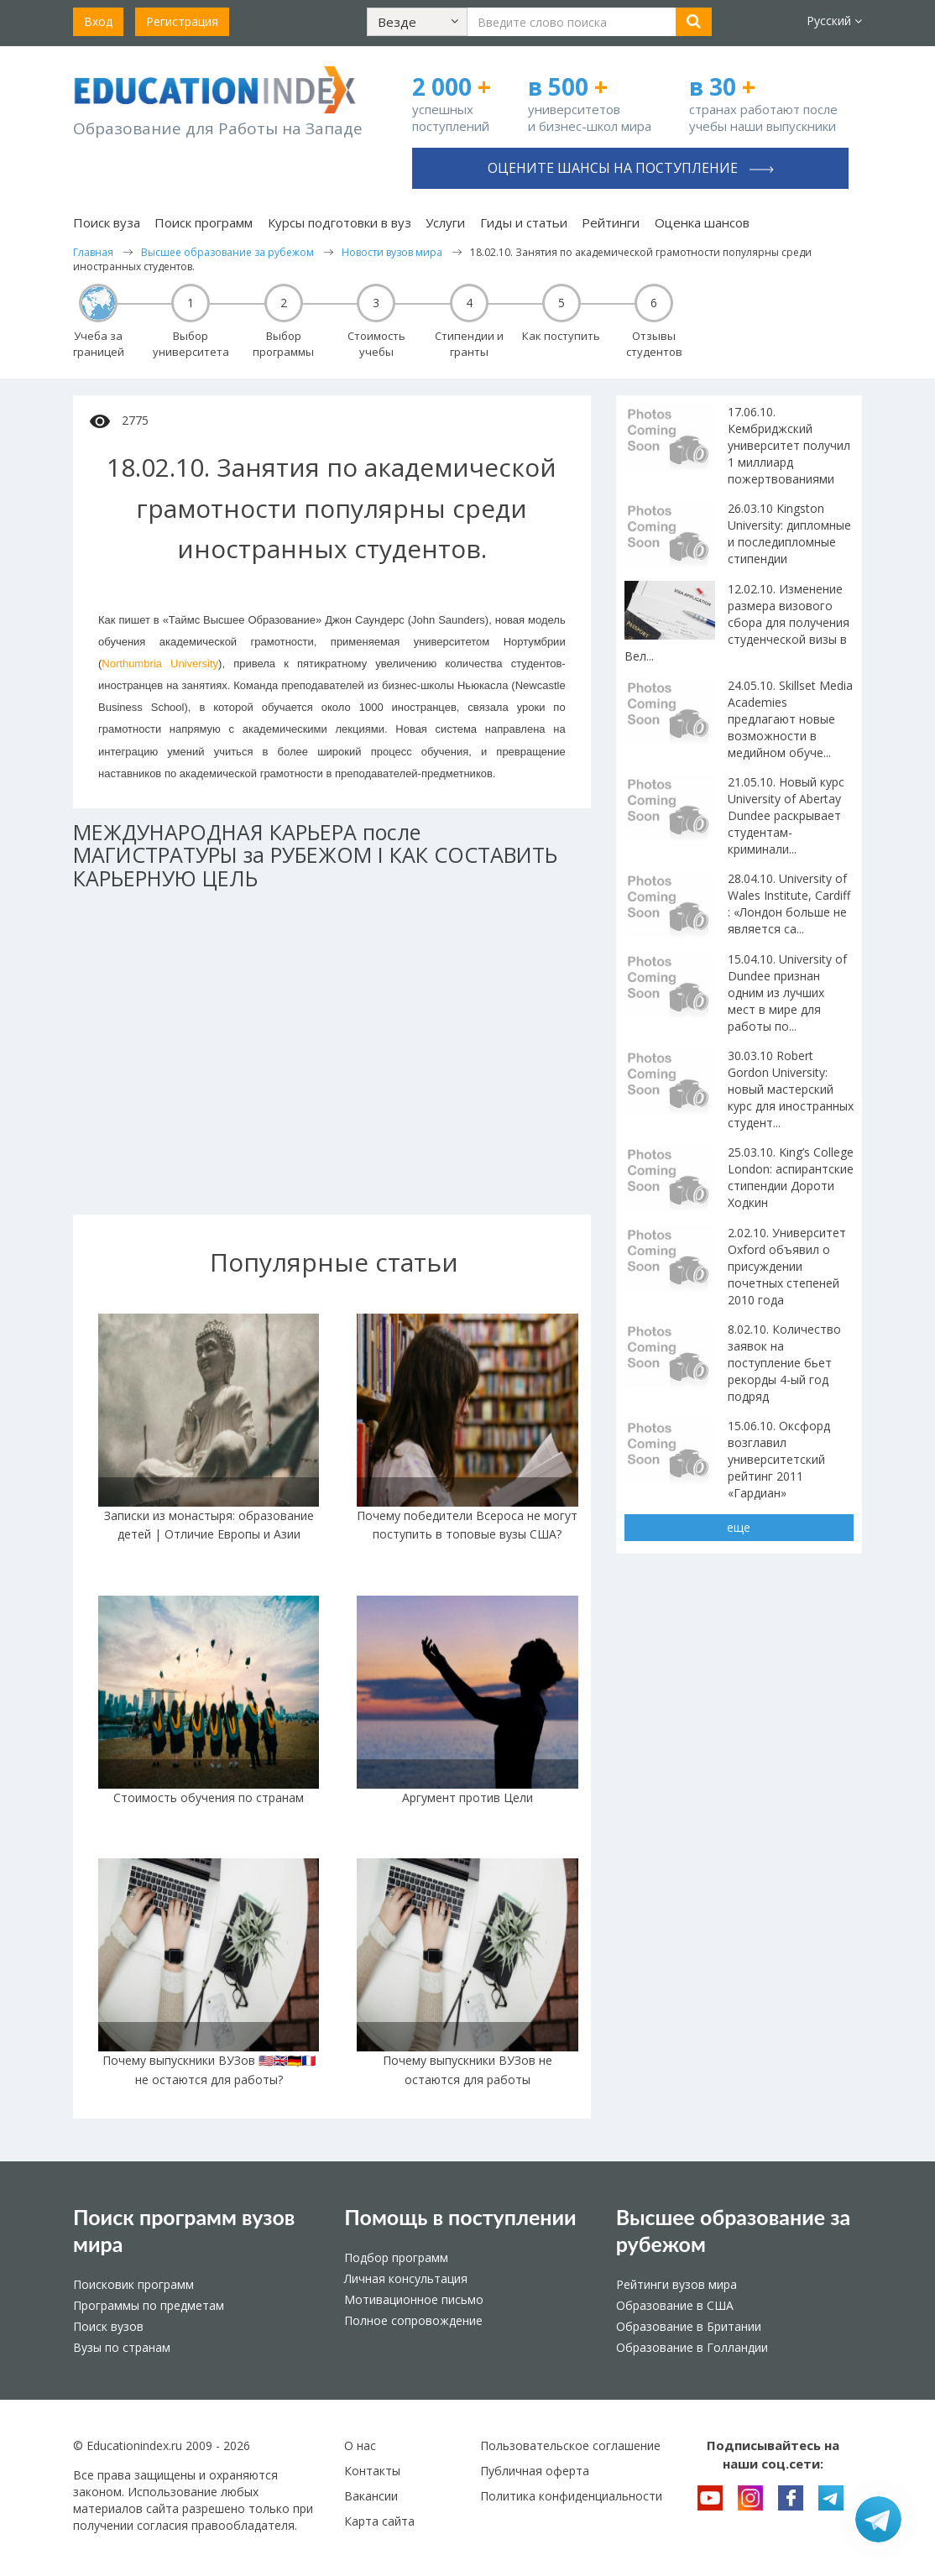  I want to click on 8.02.10. Количество заявок на поступление бьет рекорды 4-ый год подряд, so click(784, 1362).